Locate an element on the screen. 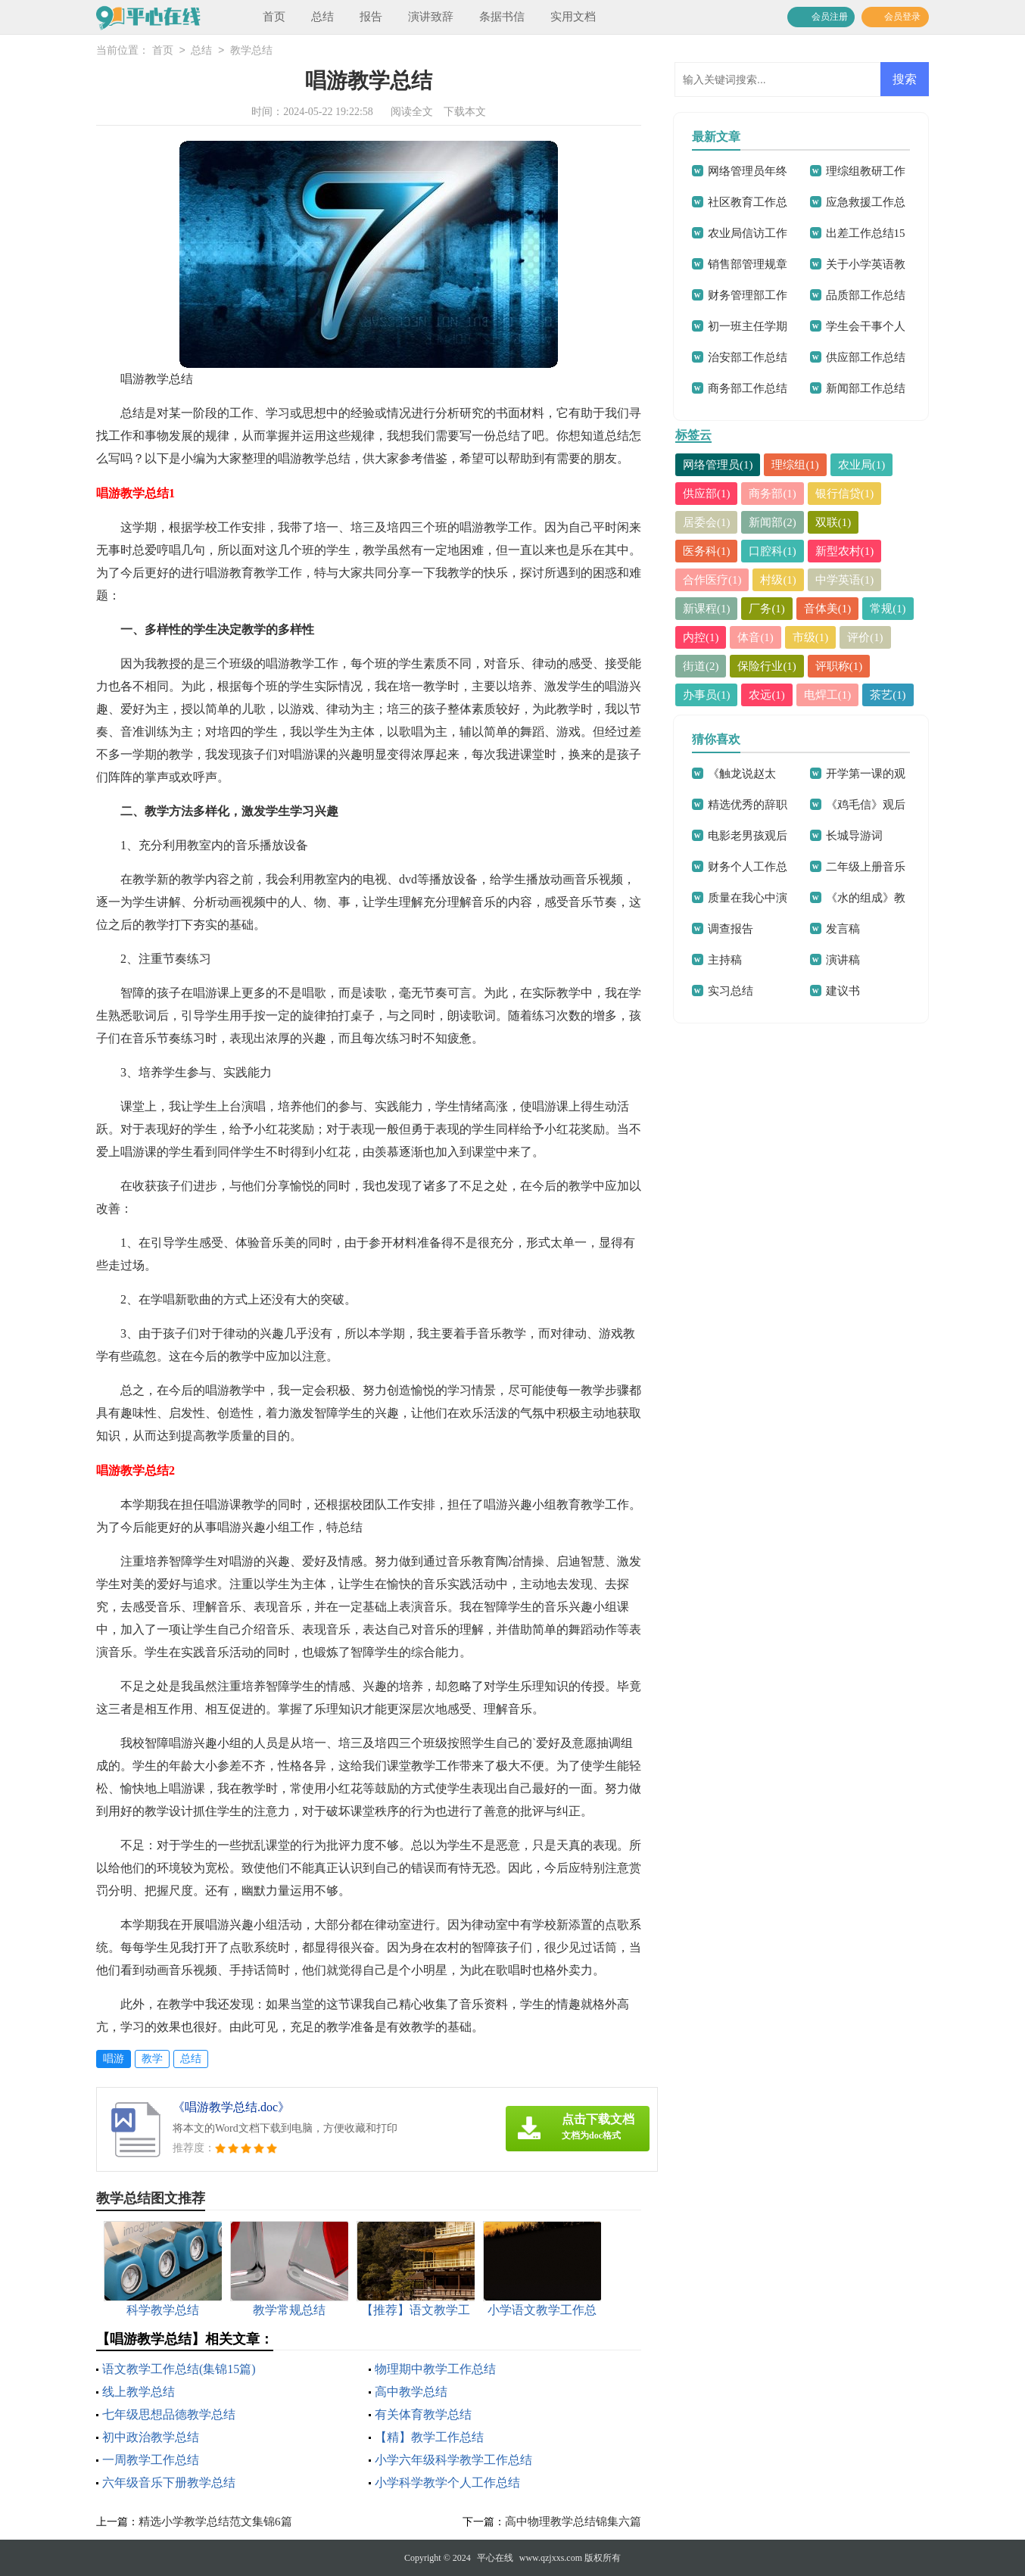 The image size is (1025, 2576). 建议书 is located at coordinates (843, 991).